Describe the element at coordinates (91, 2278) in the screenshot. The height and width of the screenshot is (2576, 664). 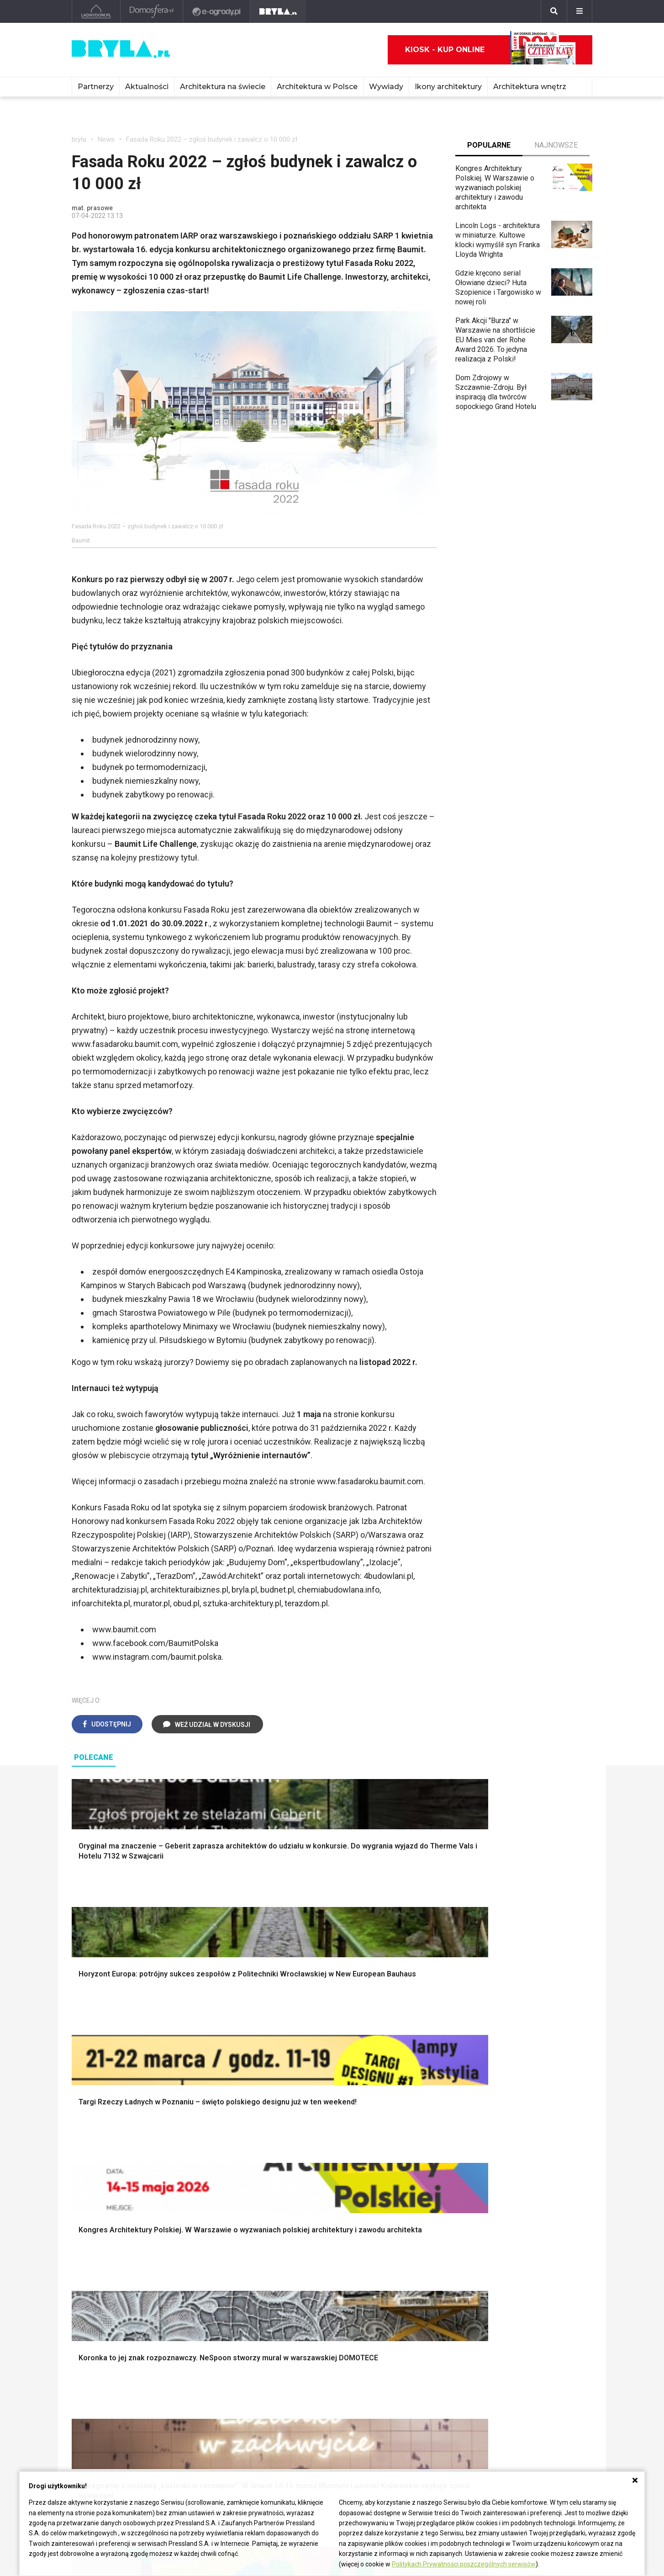
I see `Vintage` at that location.